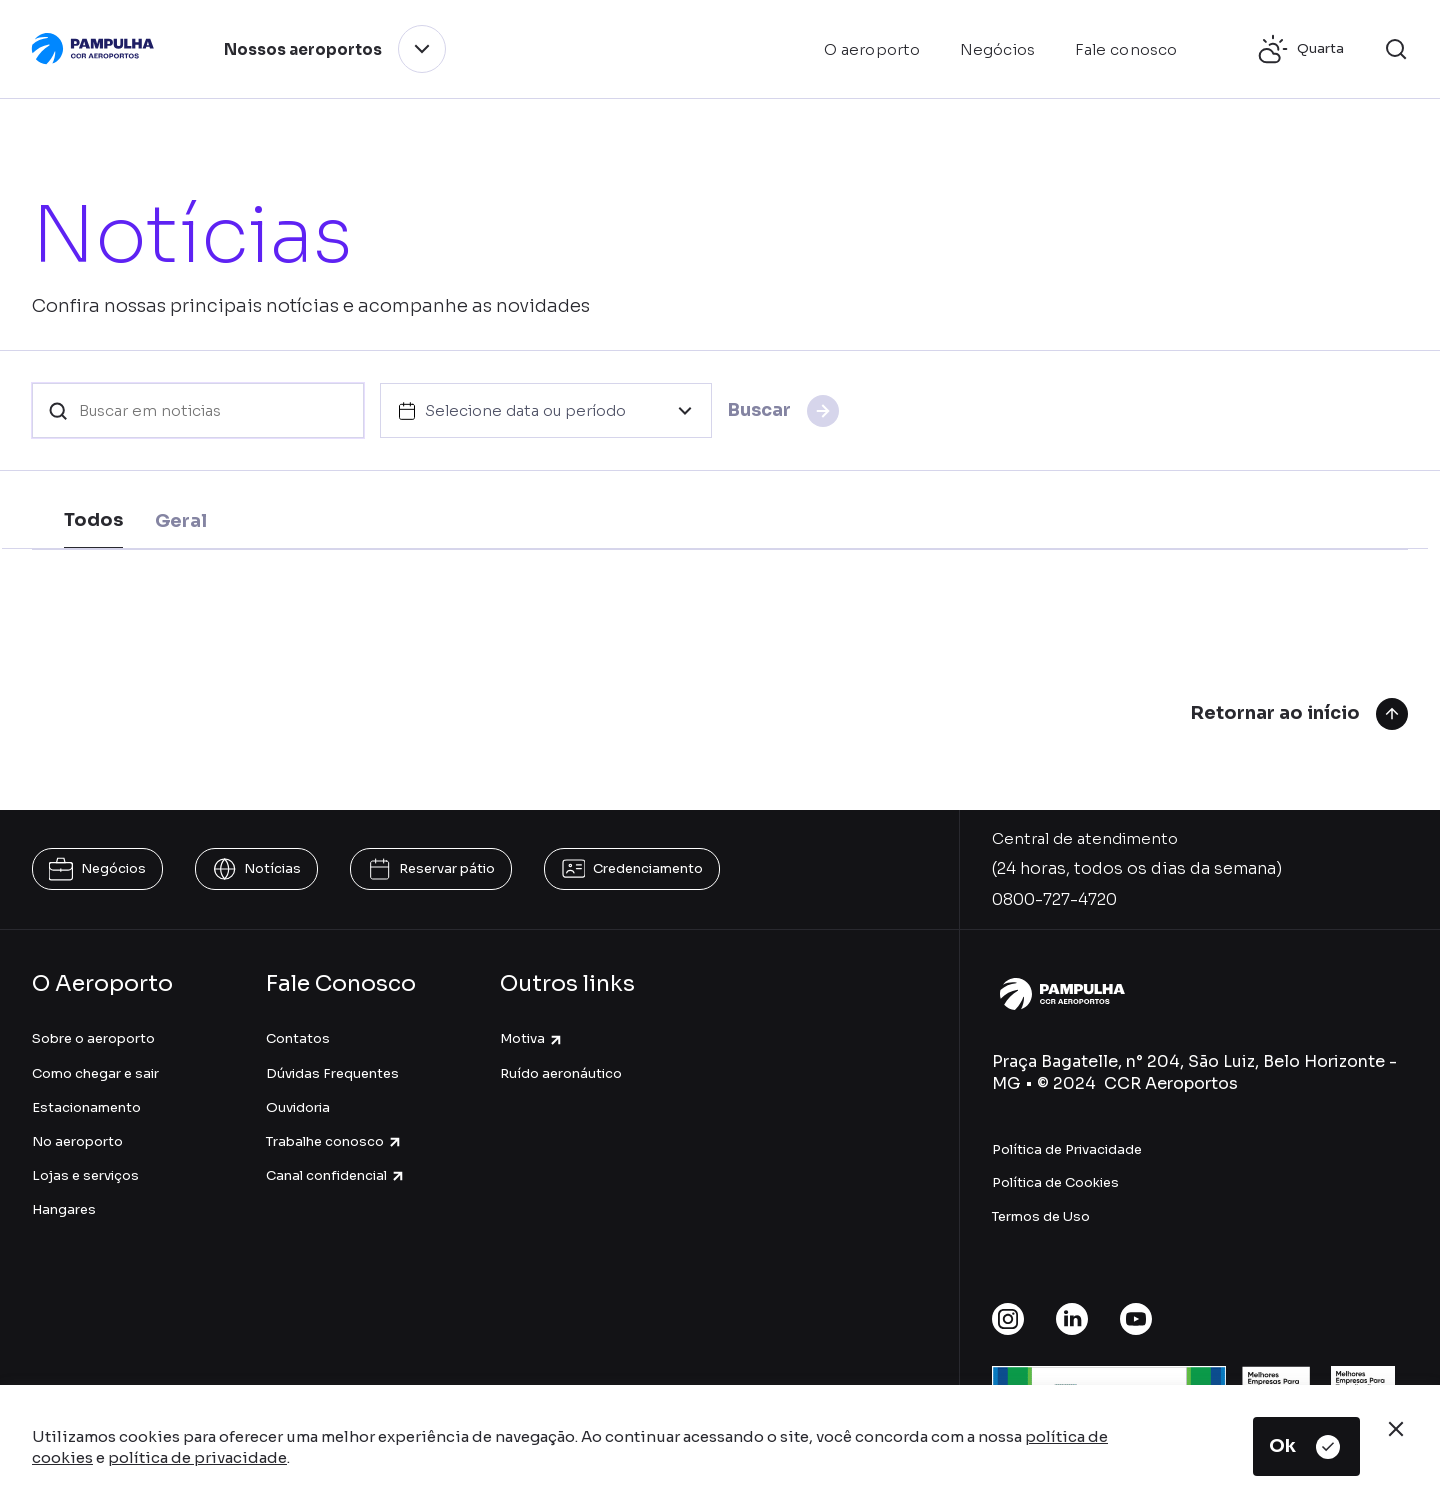 This screenshot has height=1508, width=1440. What do you see at coordinates (77, 1141) in the screenshot?
I see `No aeroporto` at bounding box center [77, 1141].